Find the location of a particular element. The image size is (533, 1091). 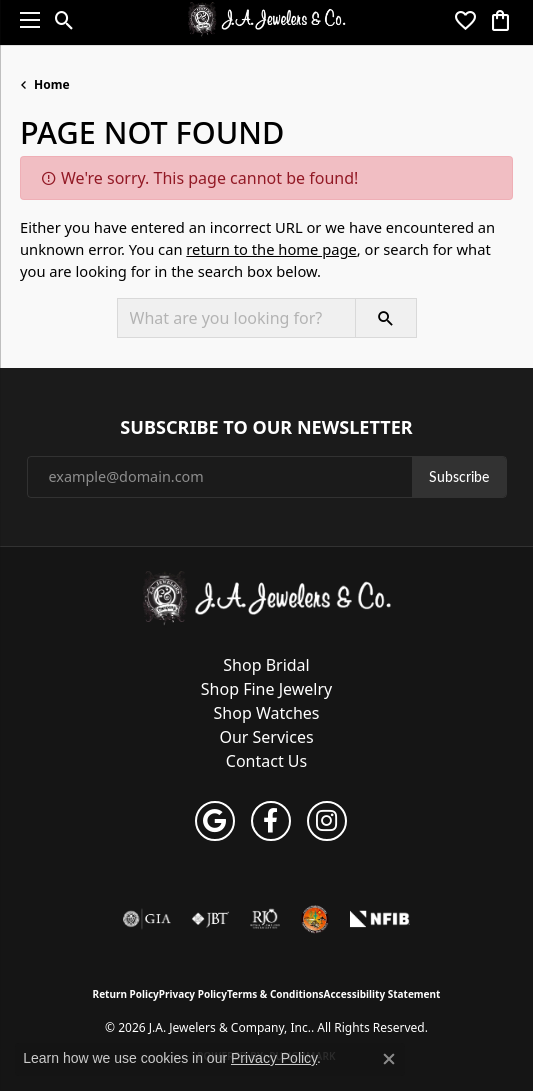

Accessibility Statement is located at coordinates (382, 994).